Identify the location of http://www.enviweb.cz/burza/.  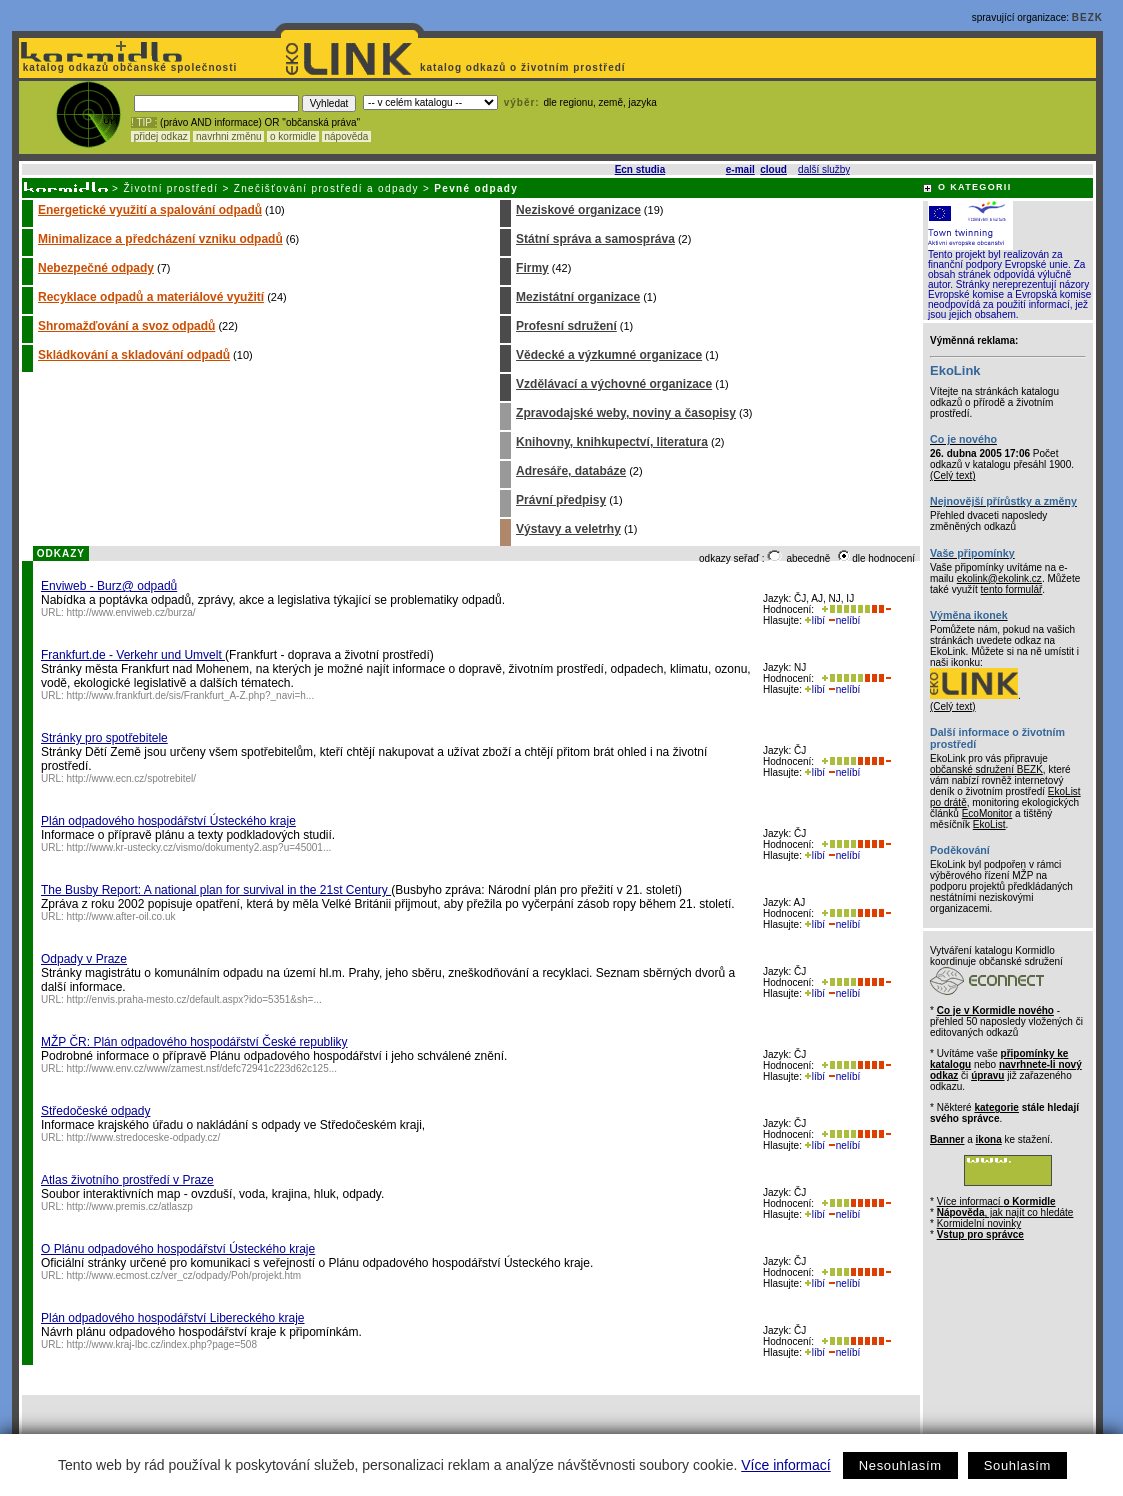
(131, 612).